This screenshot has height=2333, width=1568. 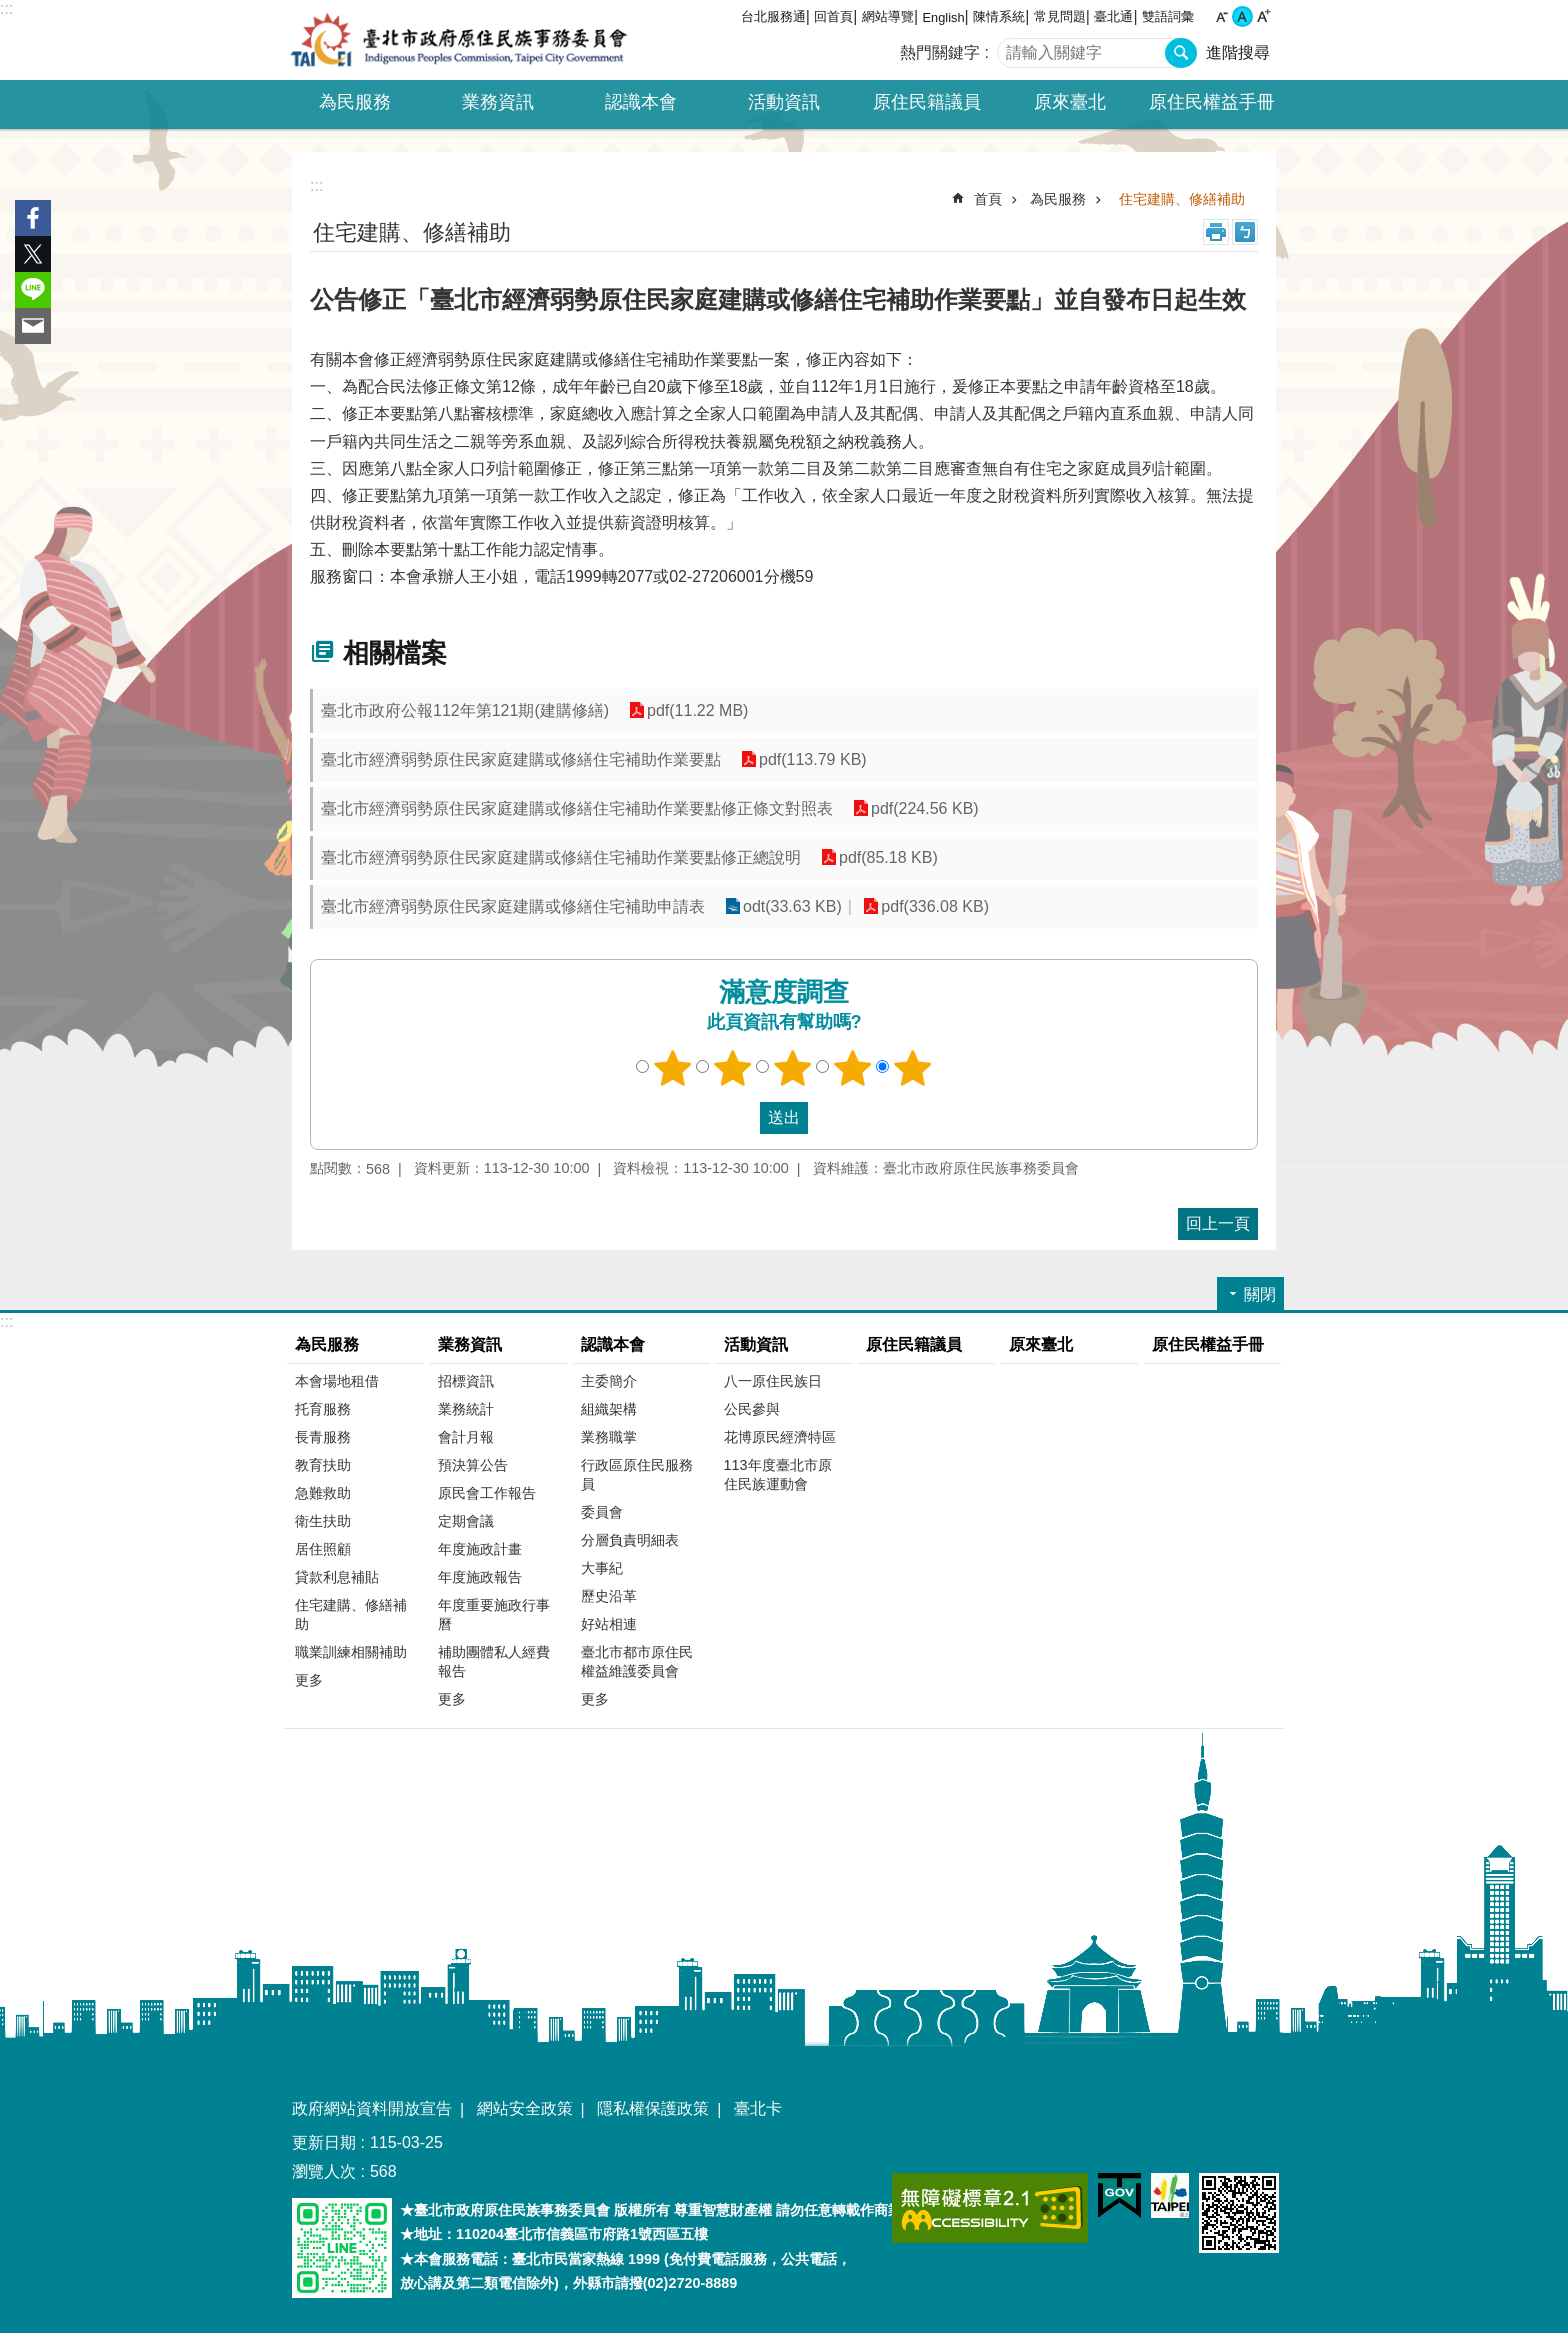 I want to click on 認識本會 [button], so click(x=641, y=102).